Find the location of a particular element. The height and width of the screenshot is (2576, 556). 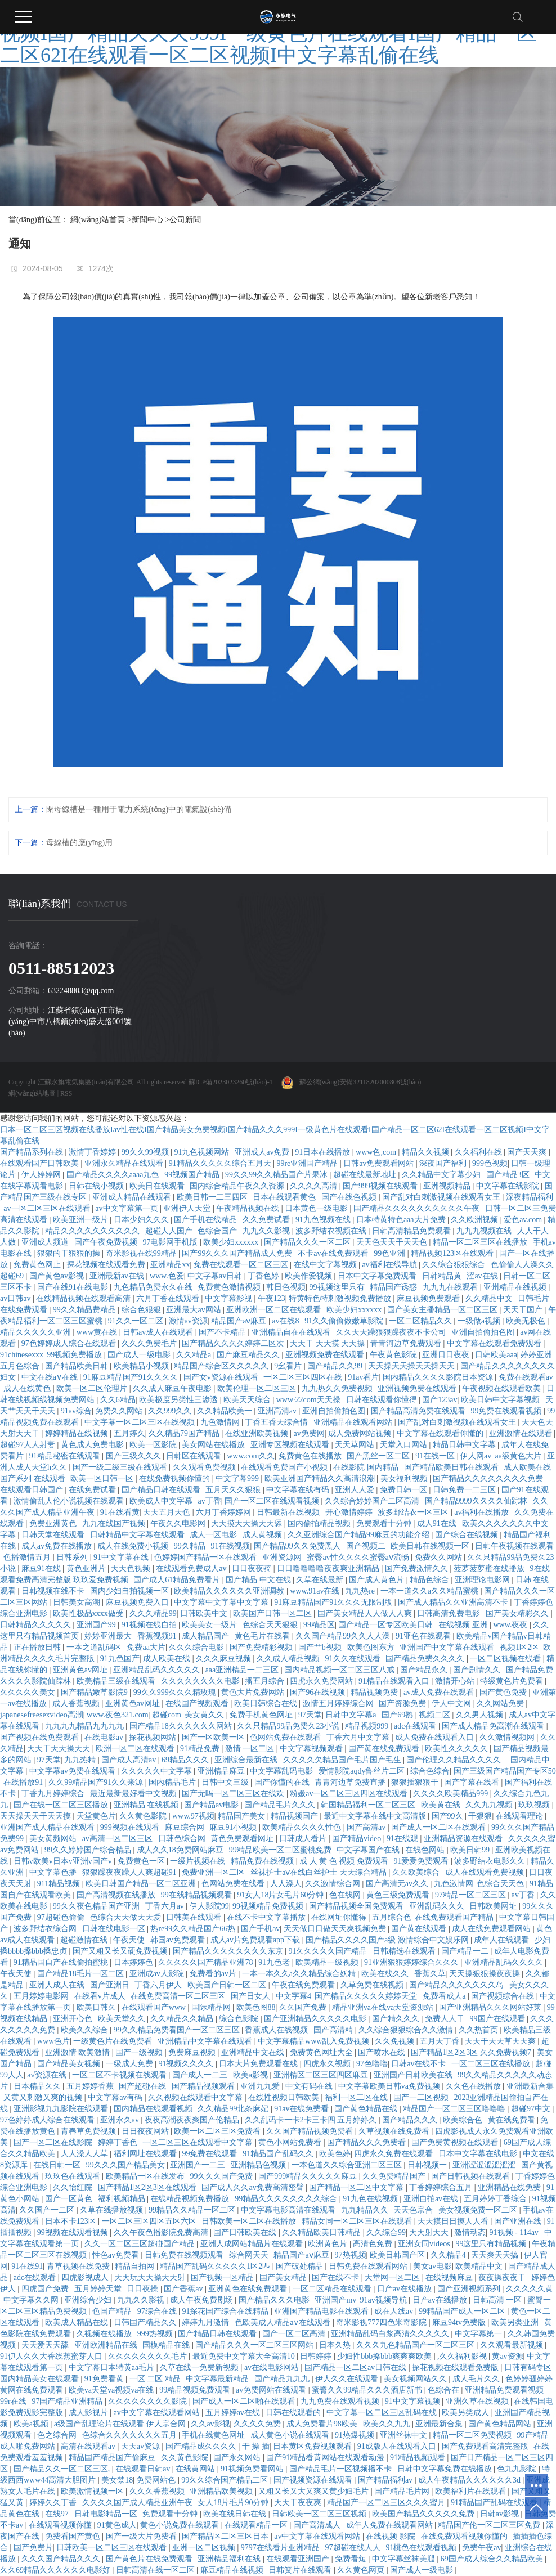

国产精品一二 is located at coordinates (466, 1951).